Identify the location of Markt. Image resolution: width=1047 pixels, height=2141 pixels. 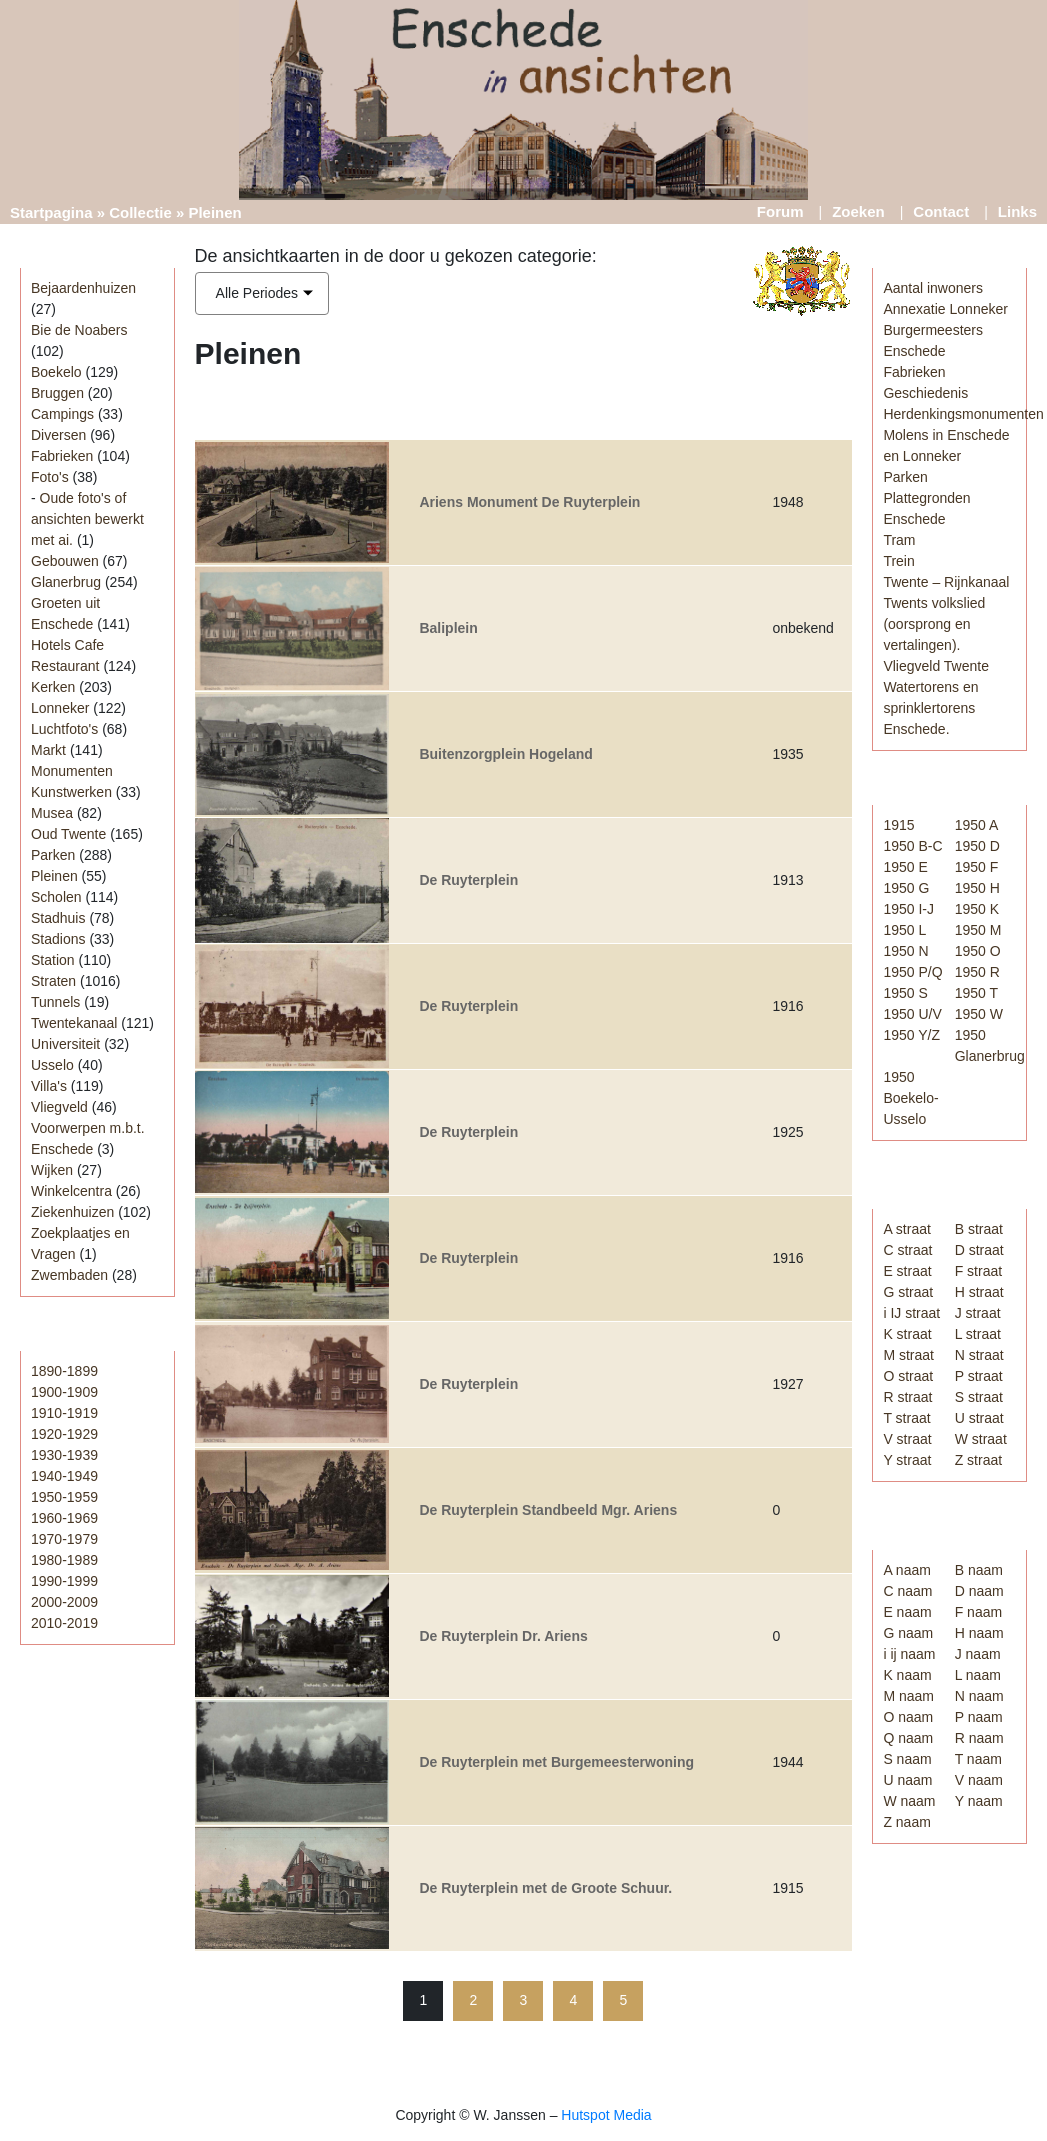
(48, 750).